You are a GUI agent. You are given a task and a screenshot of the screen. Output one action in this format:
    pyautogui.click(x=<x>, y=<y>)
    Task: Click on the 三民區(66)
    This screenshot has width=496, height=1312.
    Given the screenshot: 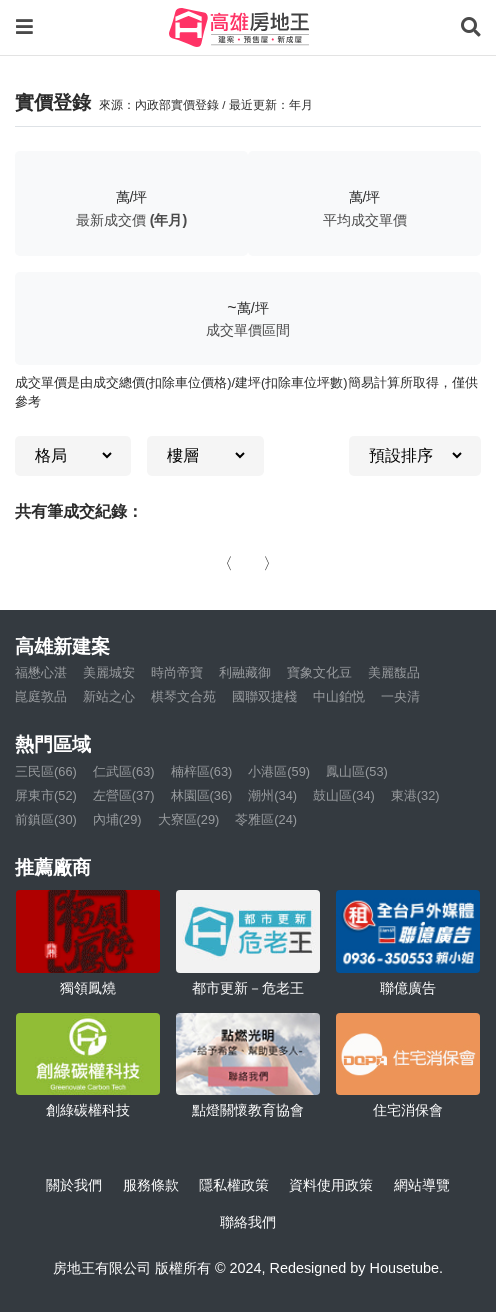 What is the action you would take?
    pyautogui.click(x=46, y=771)
    